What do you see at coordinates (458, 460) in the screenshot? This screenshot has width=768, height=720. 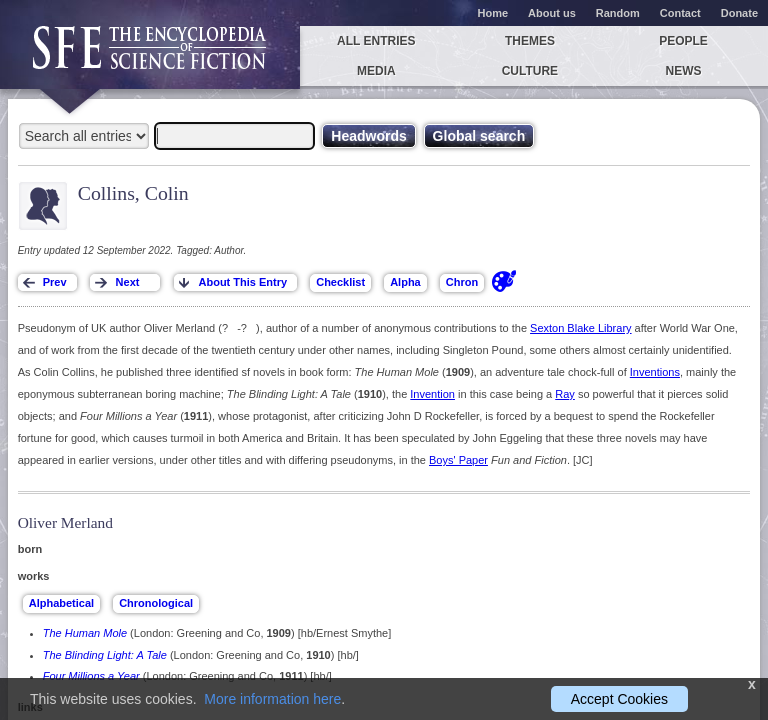 I see `Boys' Paper` at bounding box center [458, 460].